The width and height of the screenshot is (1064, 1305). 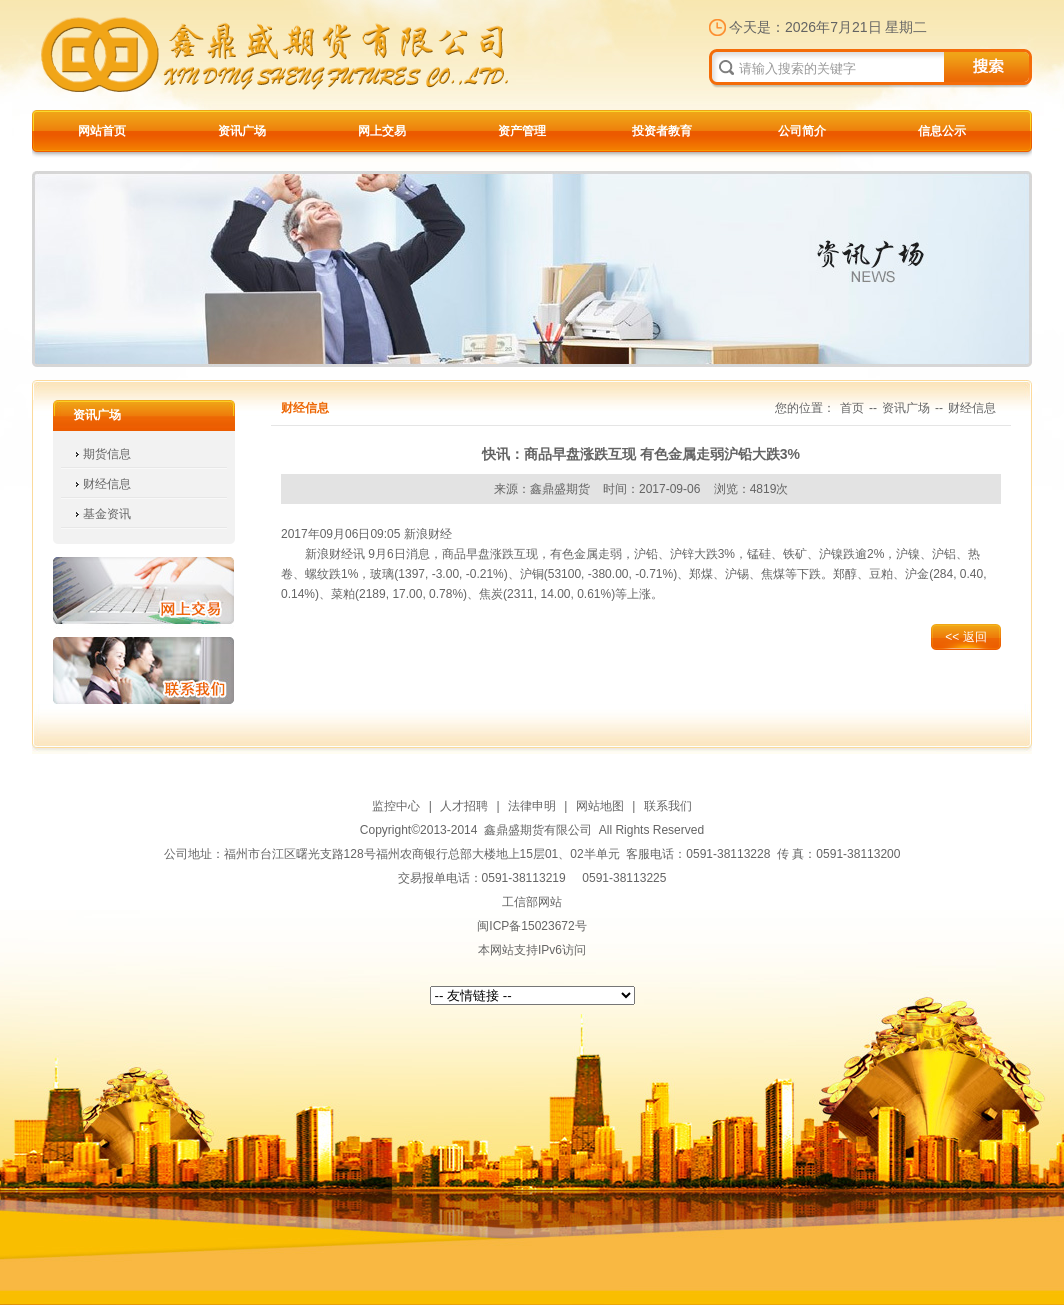 What do you see at coordinates (852, 408) in the screenshot?
I see `首页` at bounding box center [852, 408].